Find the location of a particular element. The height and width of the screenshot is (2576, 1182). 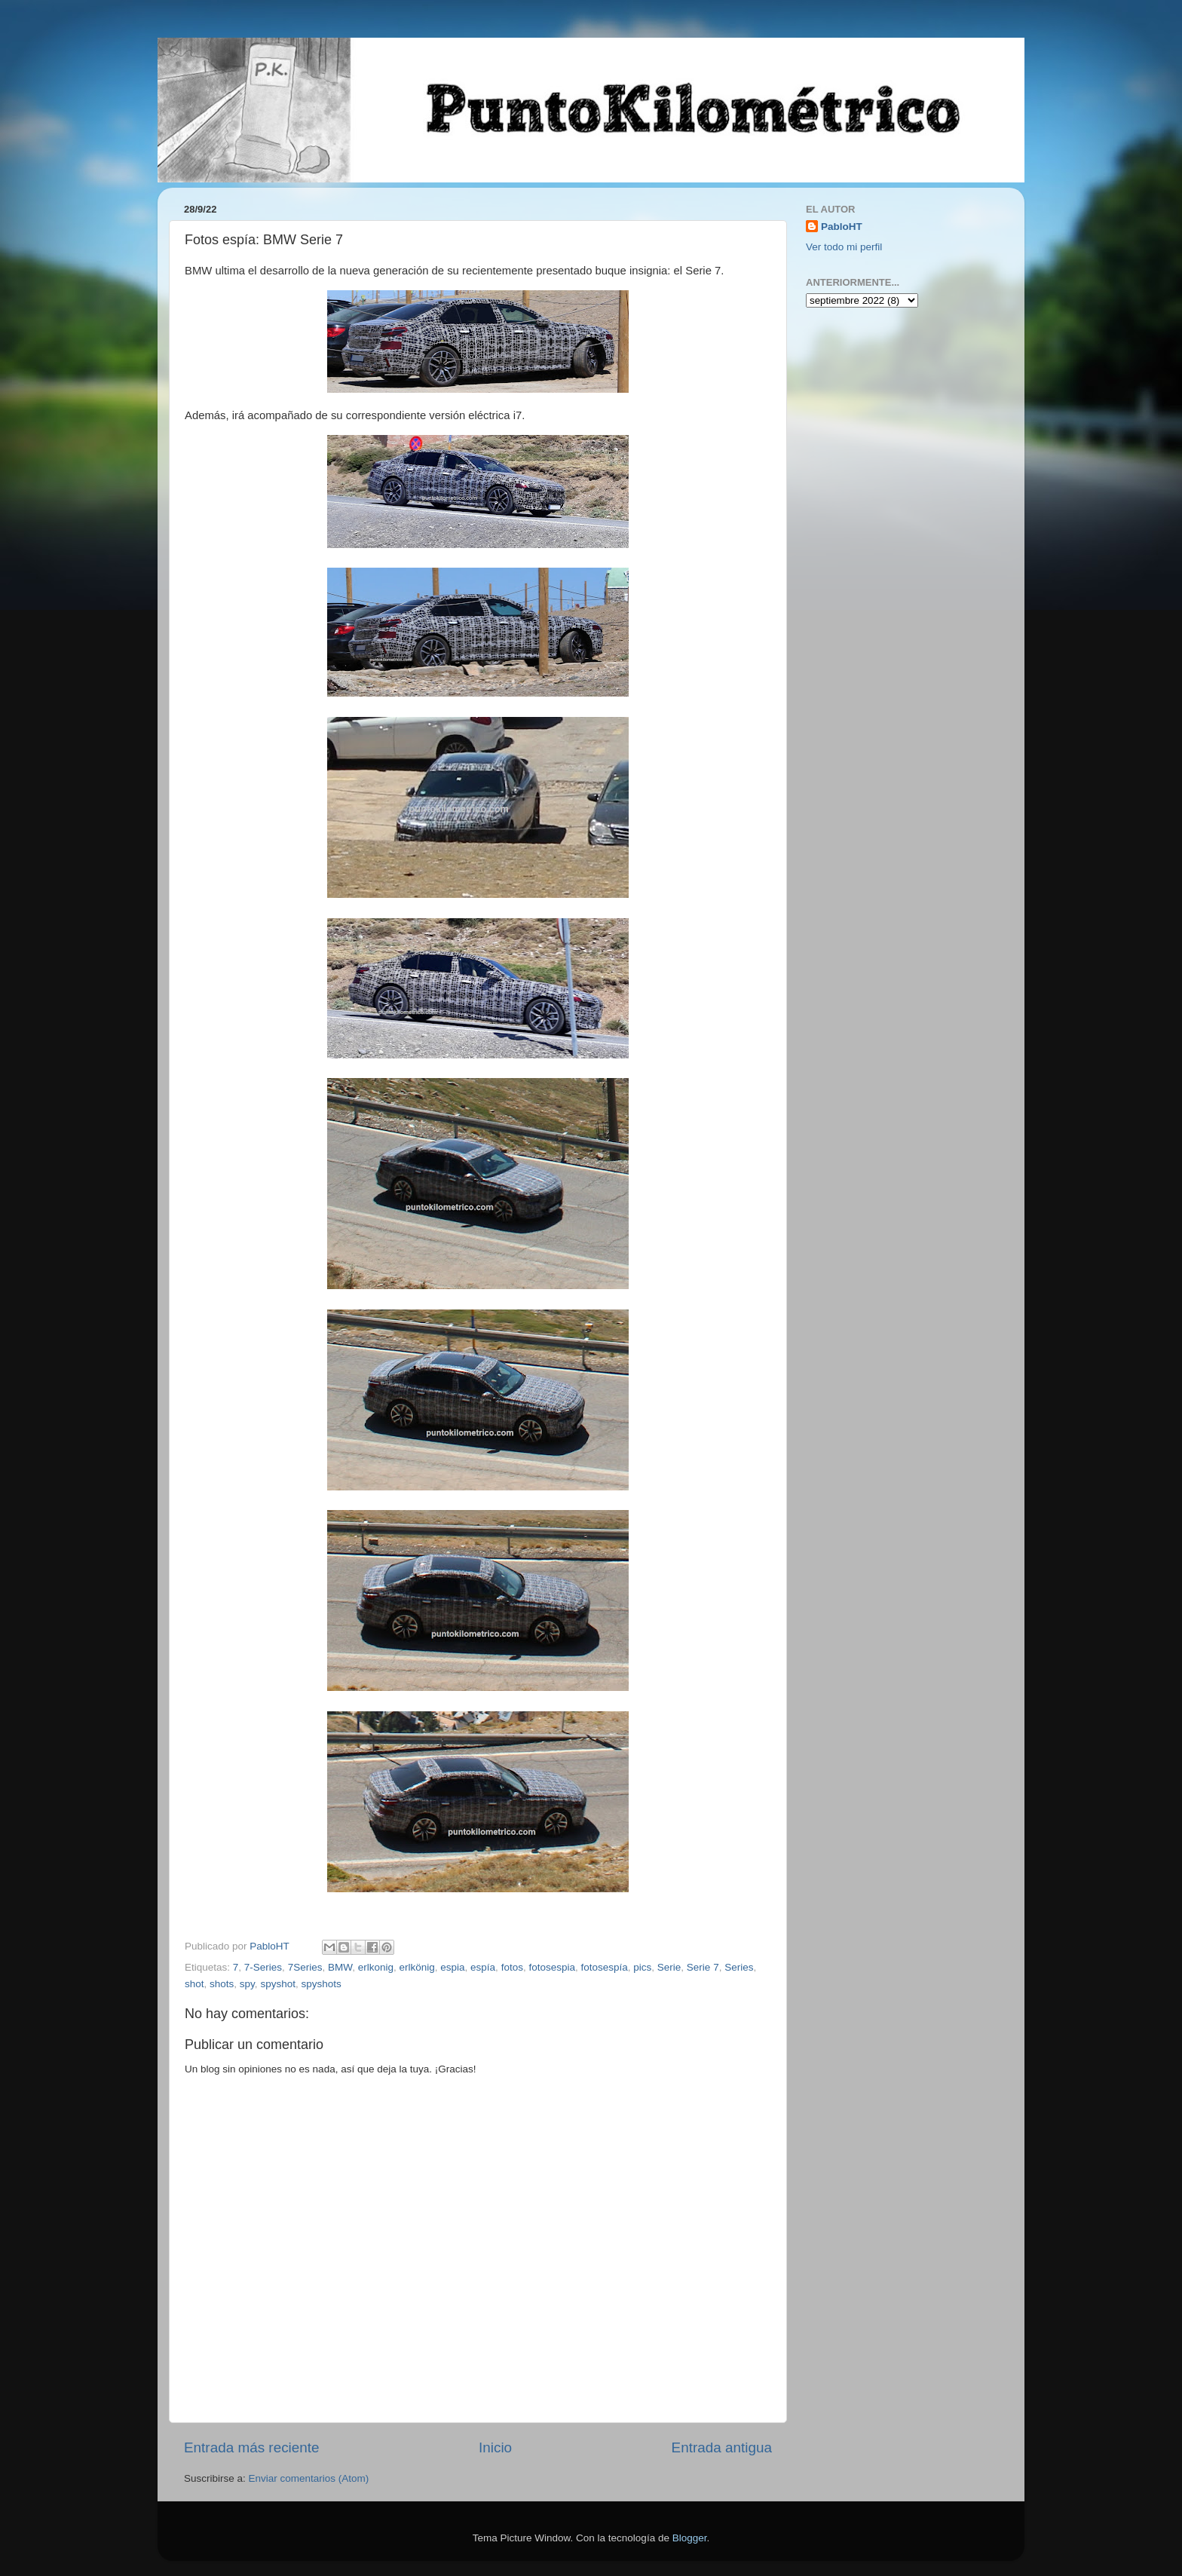

PabloHT is located at coordinates (841, 226).